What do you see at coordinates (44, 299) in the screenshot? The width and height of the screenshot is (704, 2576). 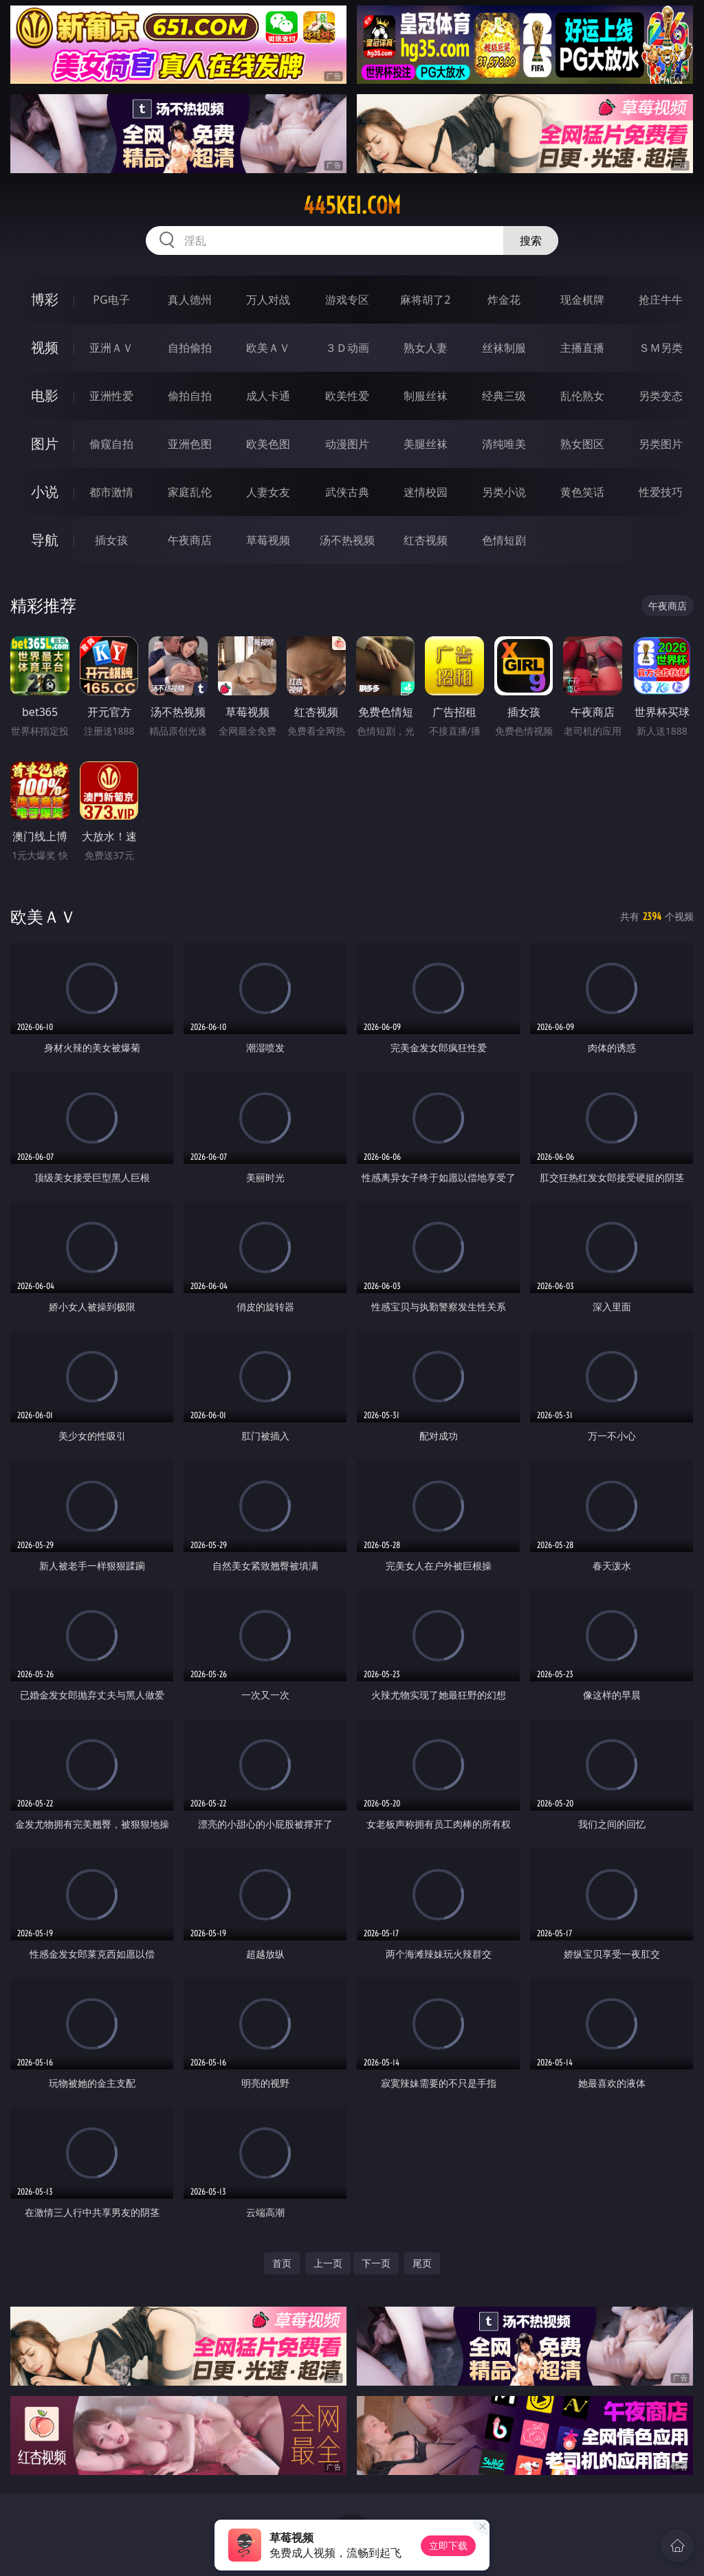 I see `博彩` at bounding box center [44, 299].